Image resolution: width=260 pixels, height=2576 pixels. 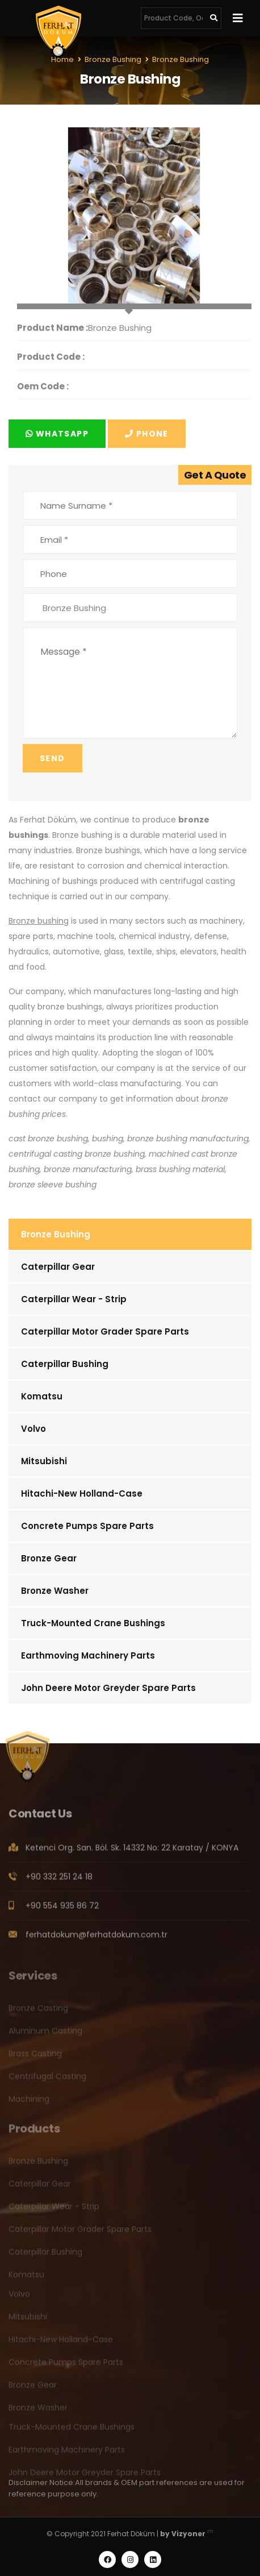 What do you see at coordinates (45, 2034) in the screenshot?
I see `Aluminum Casting` at bounding box center [45, 2034].